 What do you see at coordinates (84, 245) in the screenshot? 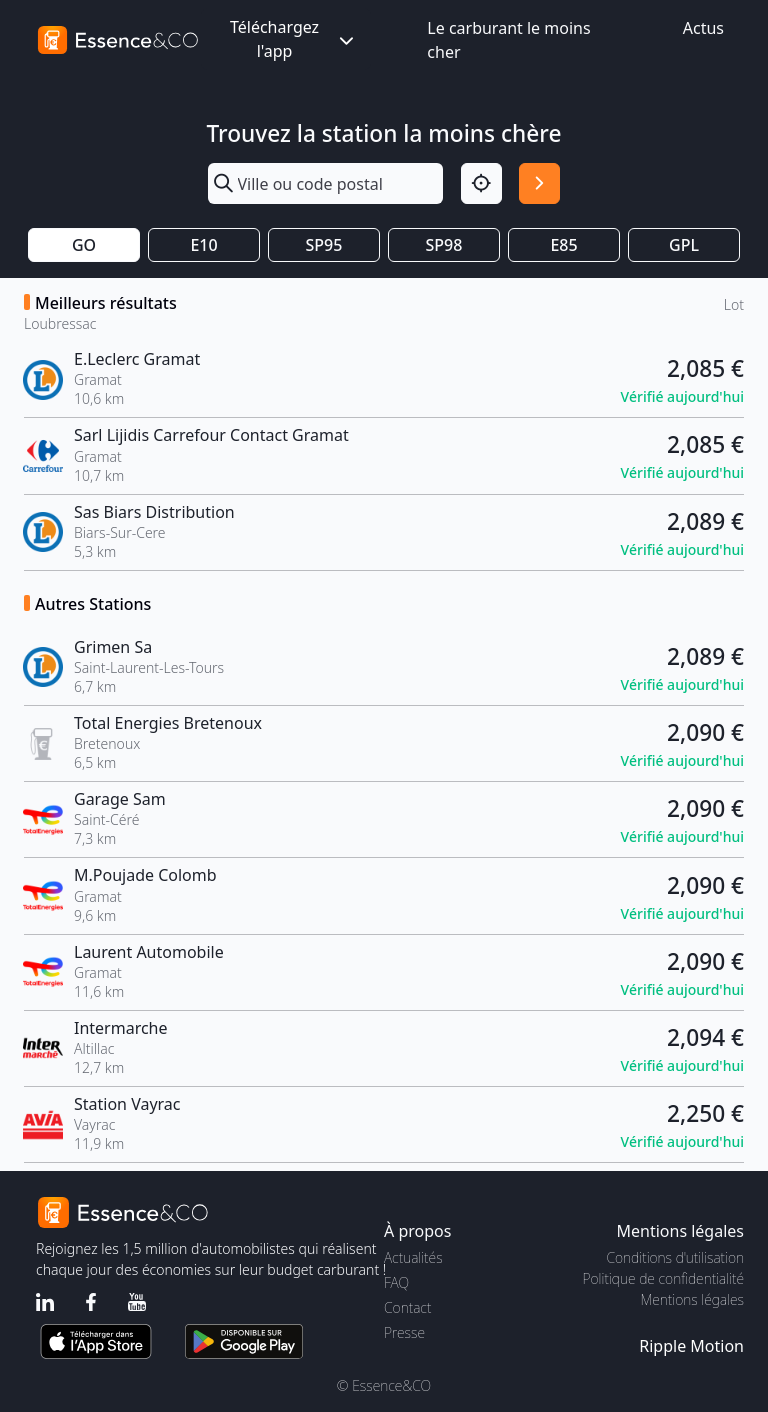
I see `GO` at bounding box center [84, 245].